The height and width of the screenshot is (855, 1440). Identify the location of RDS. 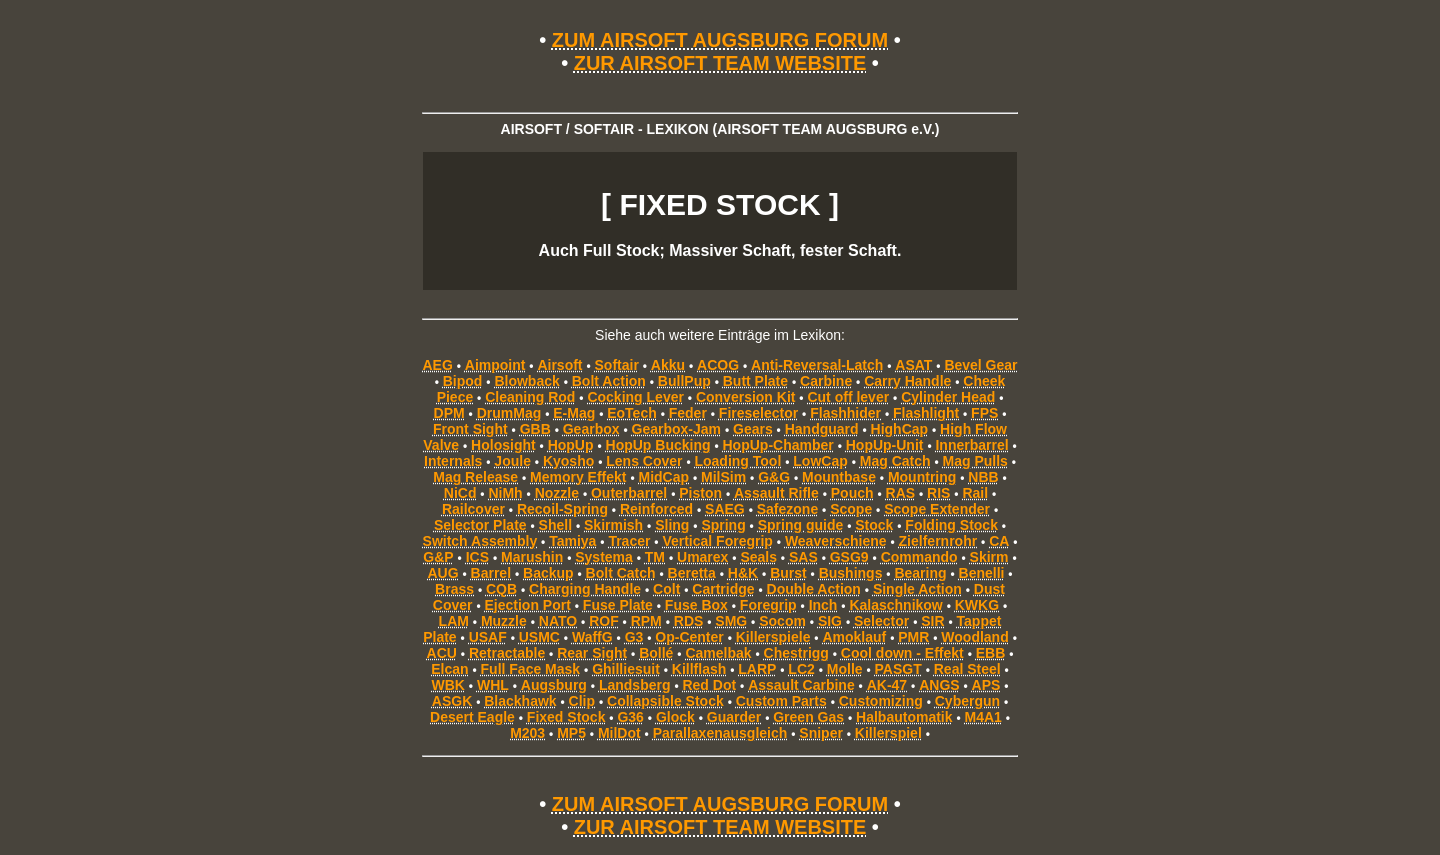
(689, 621).